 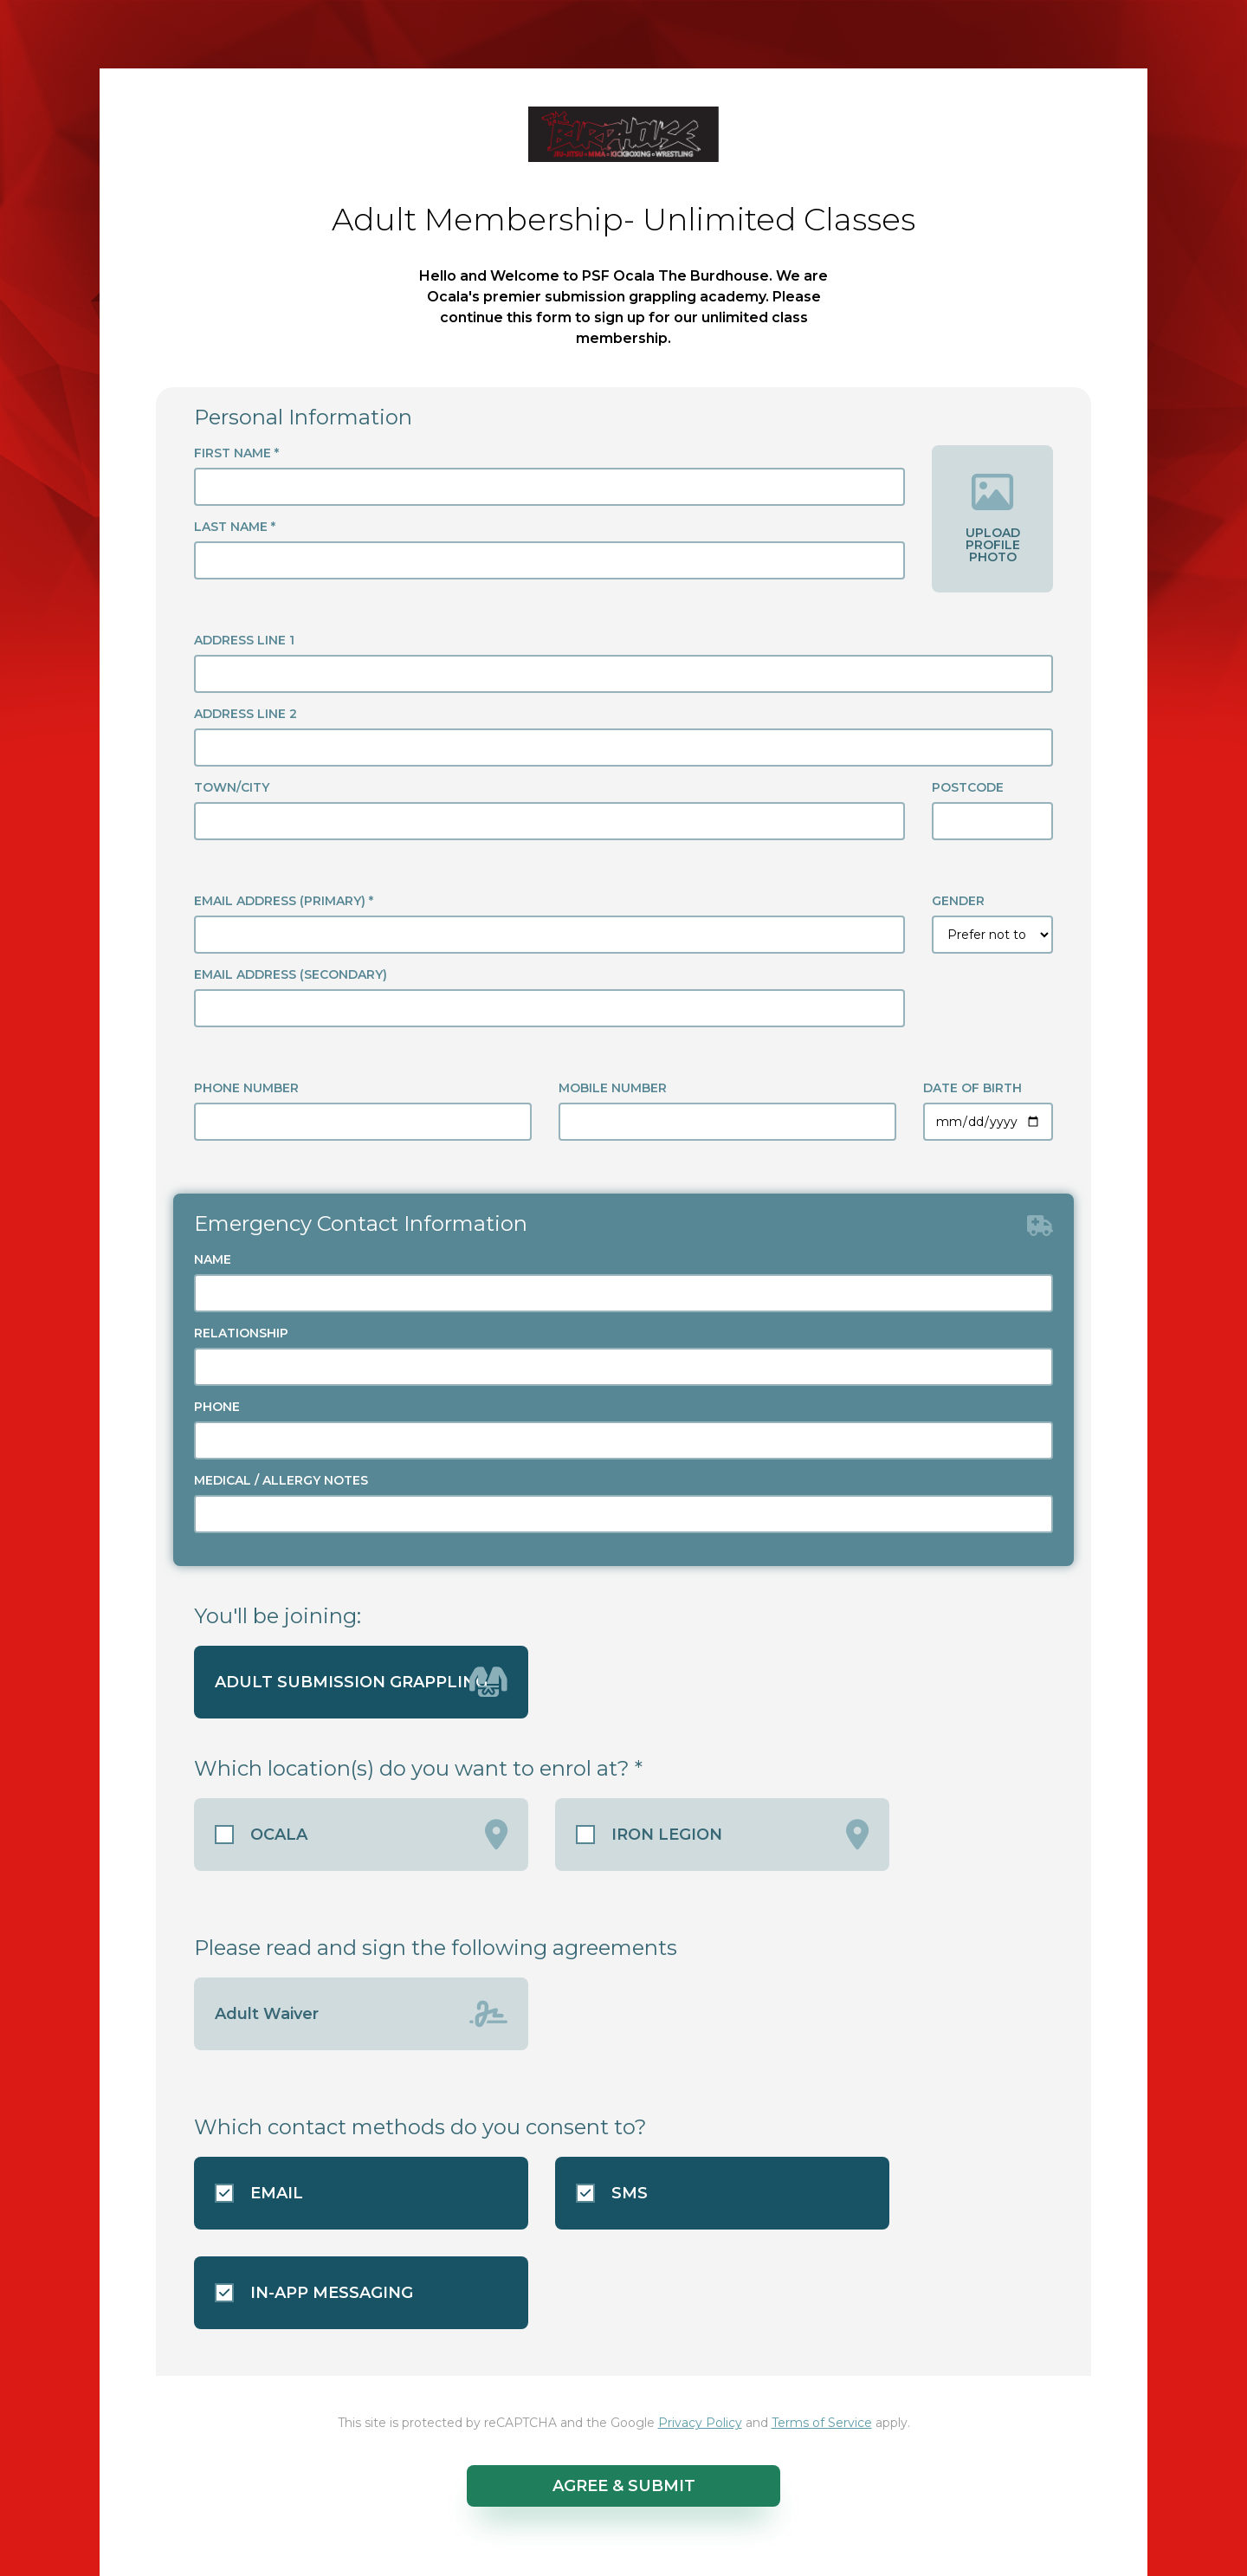 What do you see at coordinates (234, 526) in the screenshot?
I see `LAST NAME *` at bounding box center [234, 526].